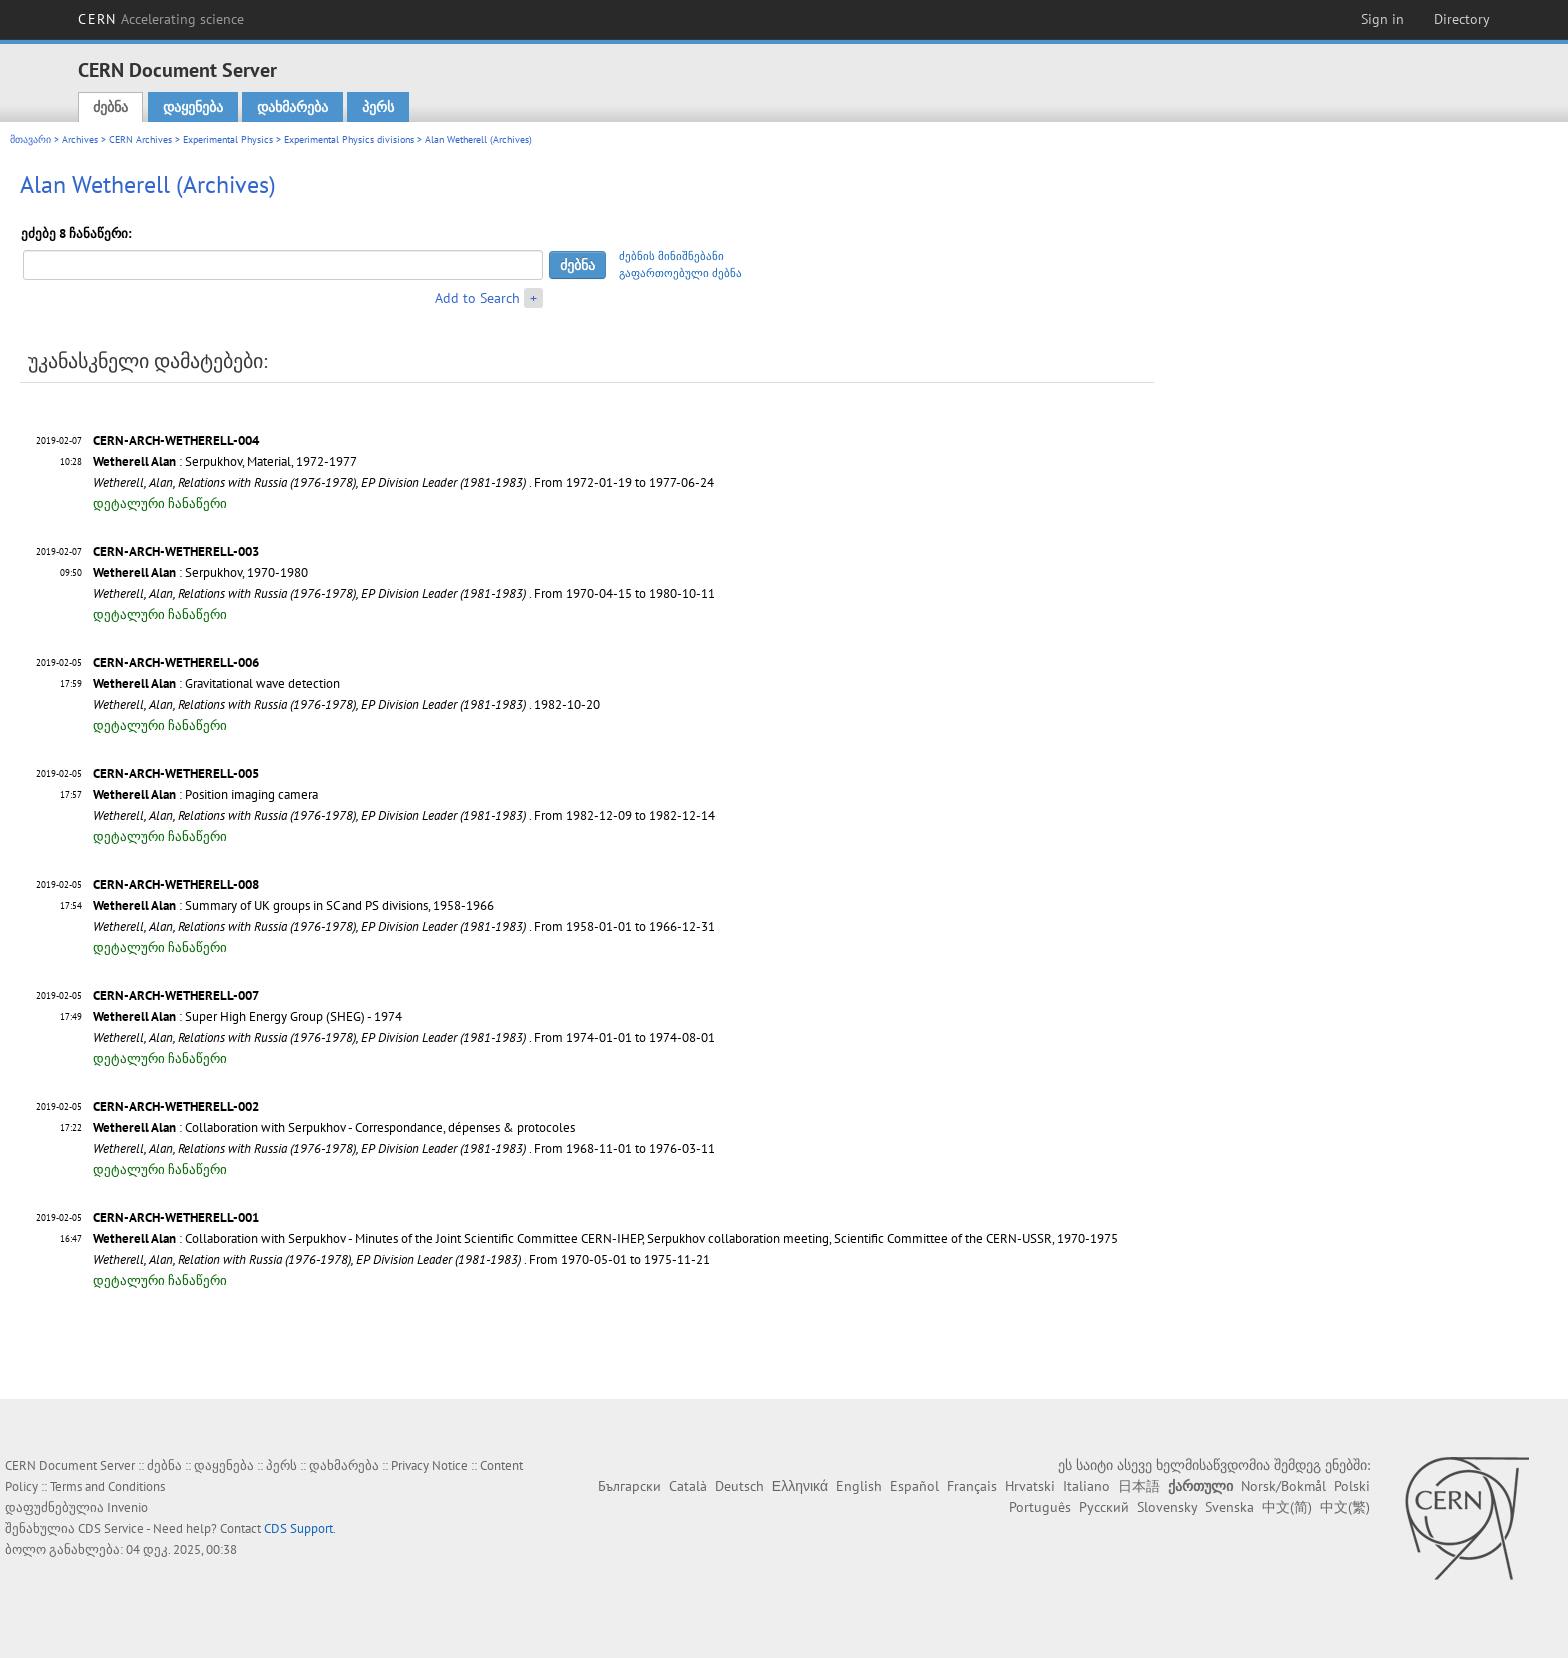  I want to click on დაყენება, so click(193, 107).